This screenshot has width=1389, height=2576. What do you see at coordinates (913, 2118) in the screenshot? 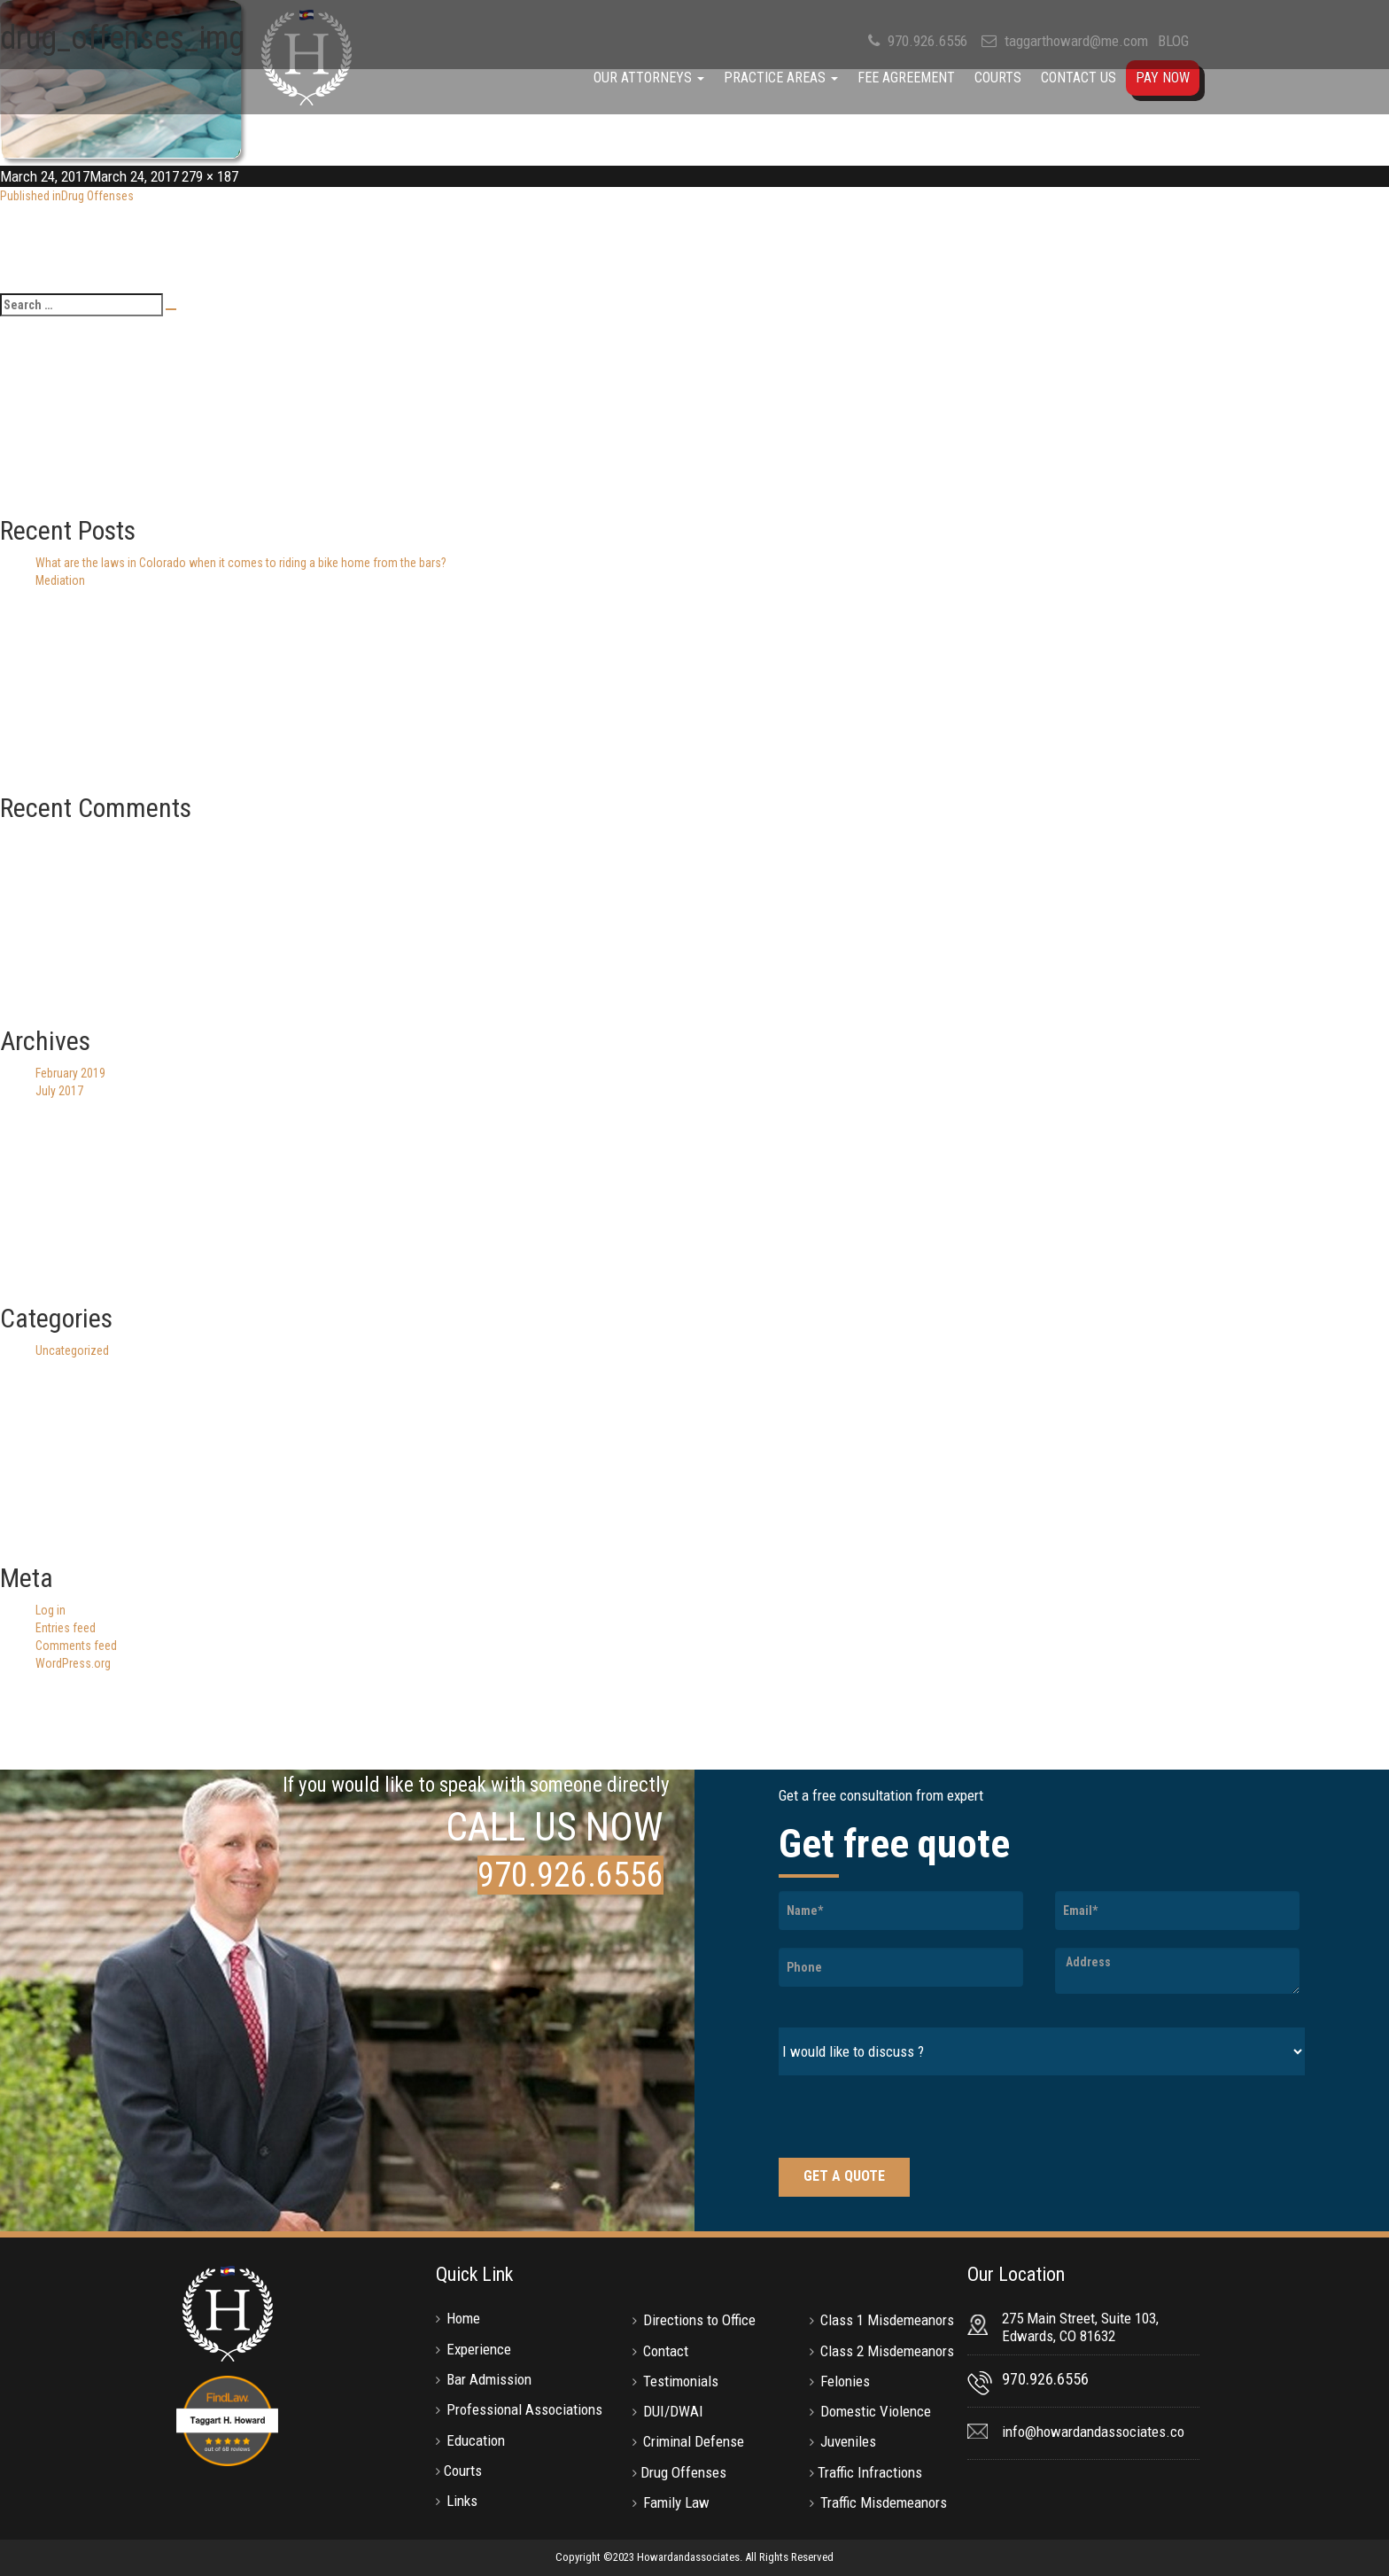
I see `[presentation]` at bounding box center [913, 2118].